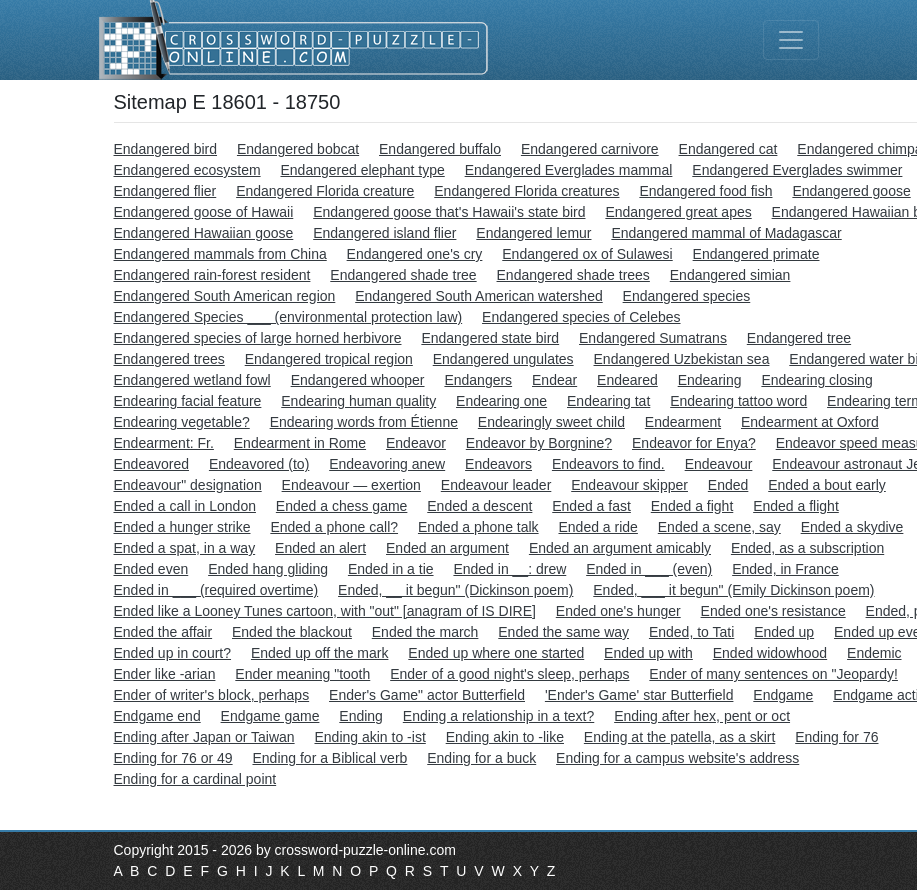  I want to click on Endeavour" designation, so click(188, 485).